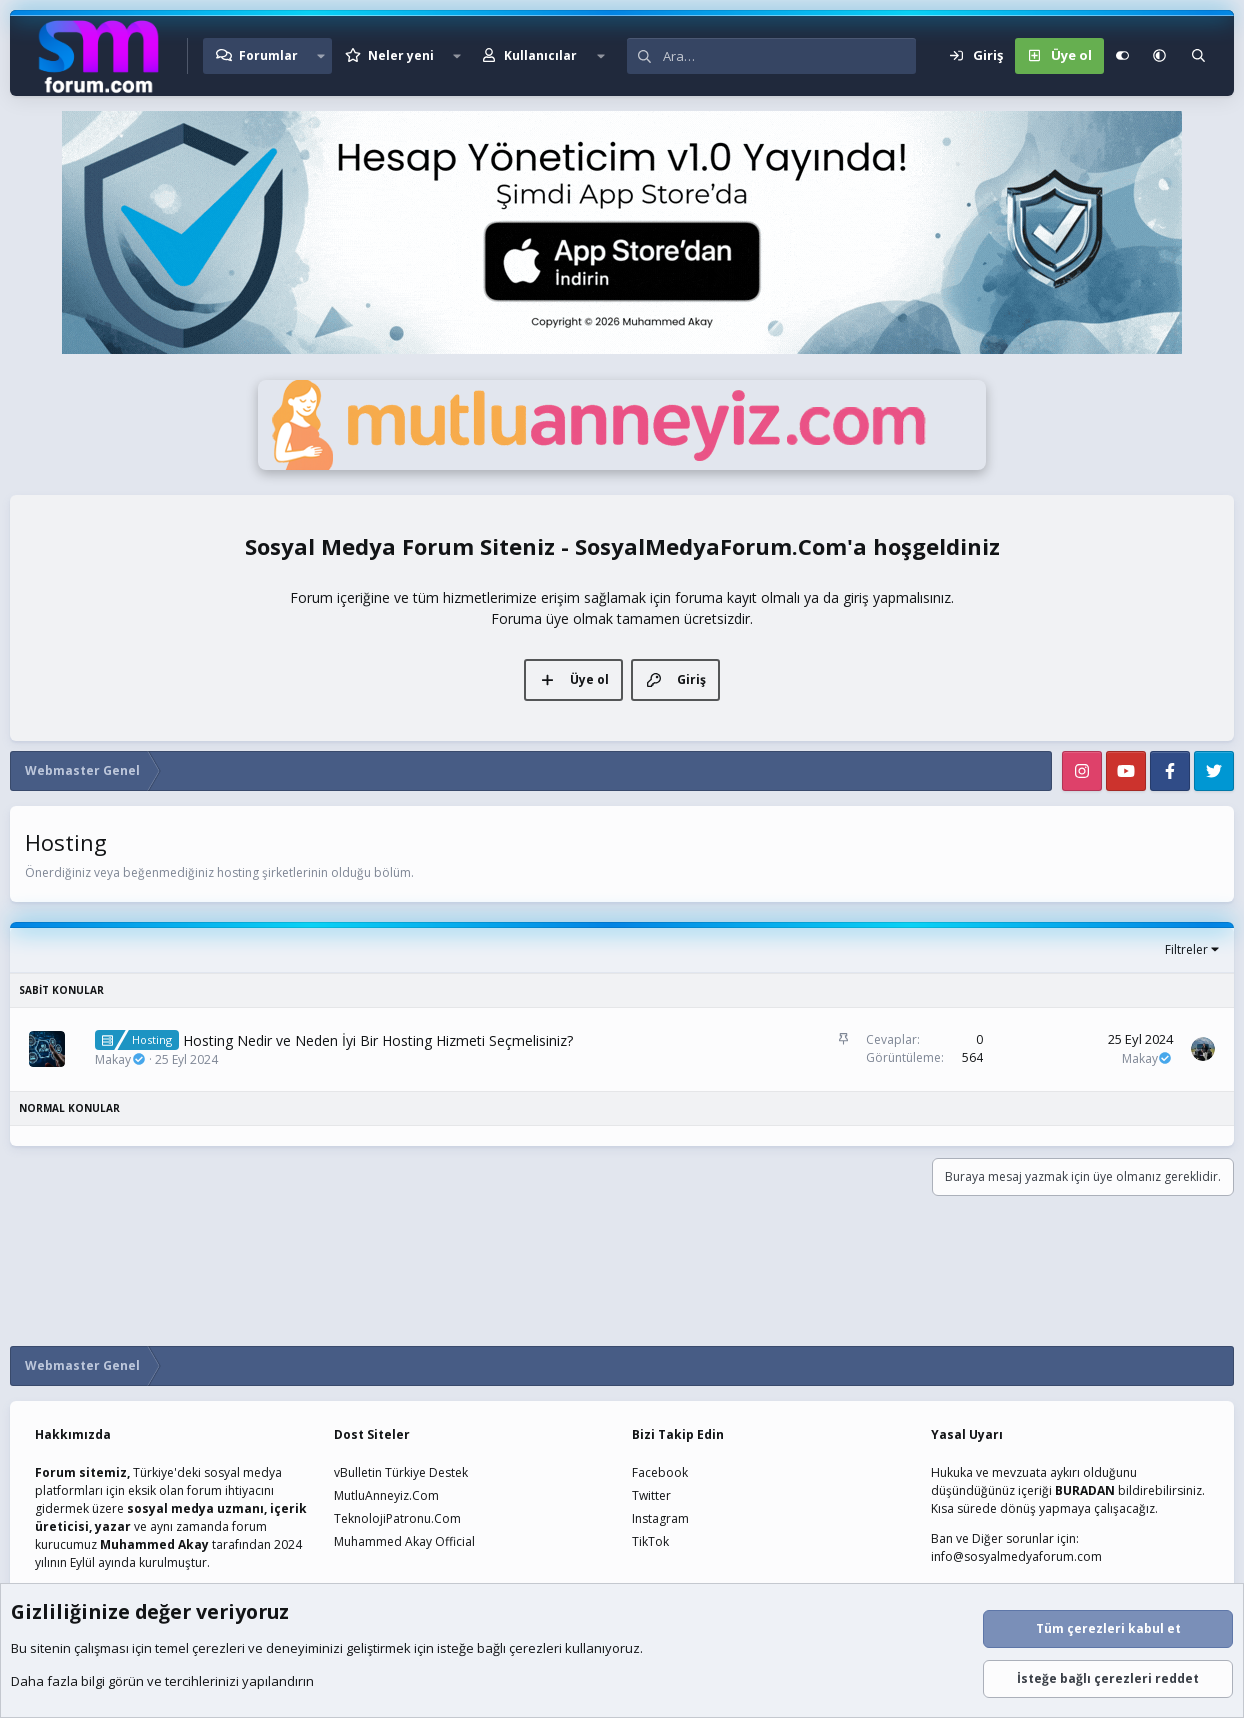 The image size is (1244, 1718). I want to click on Twitter, so click(651, 1495).